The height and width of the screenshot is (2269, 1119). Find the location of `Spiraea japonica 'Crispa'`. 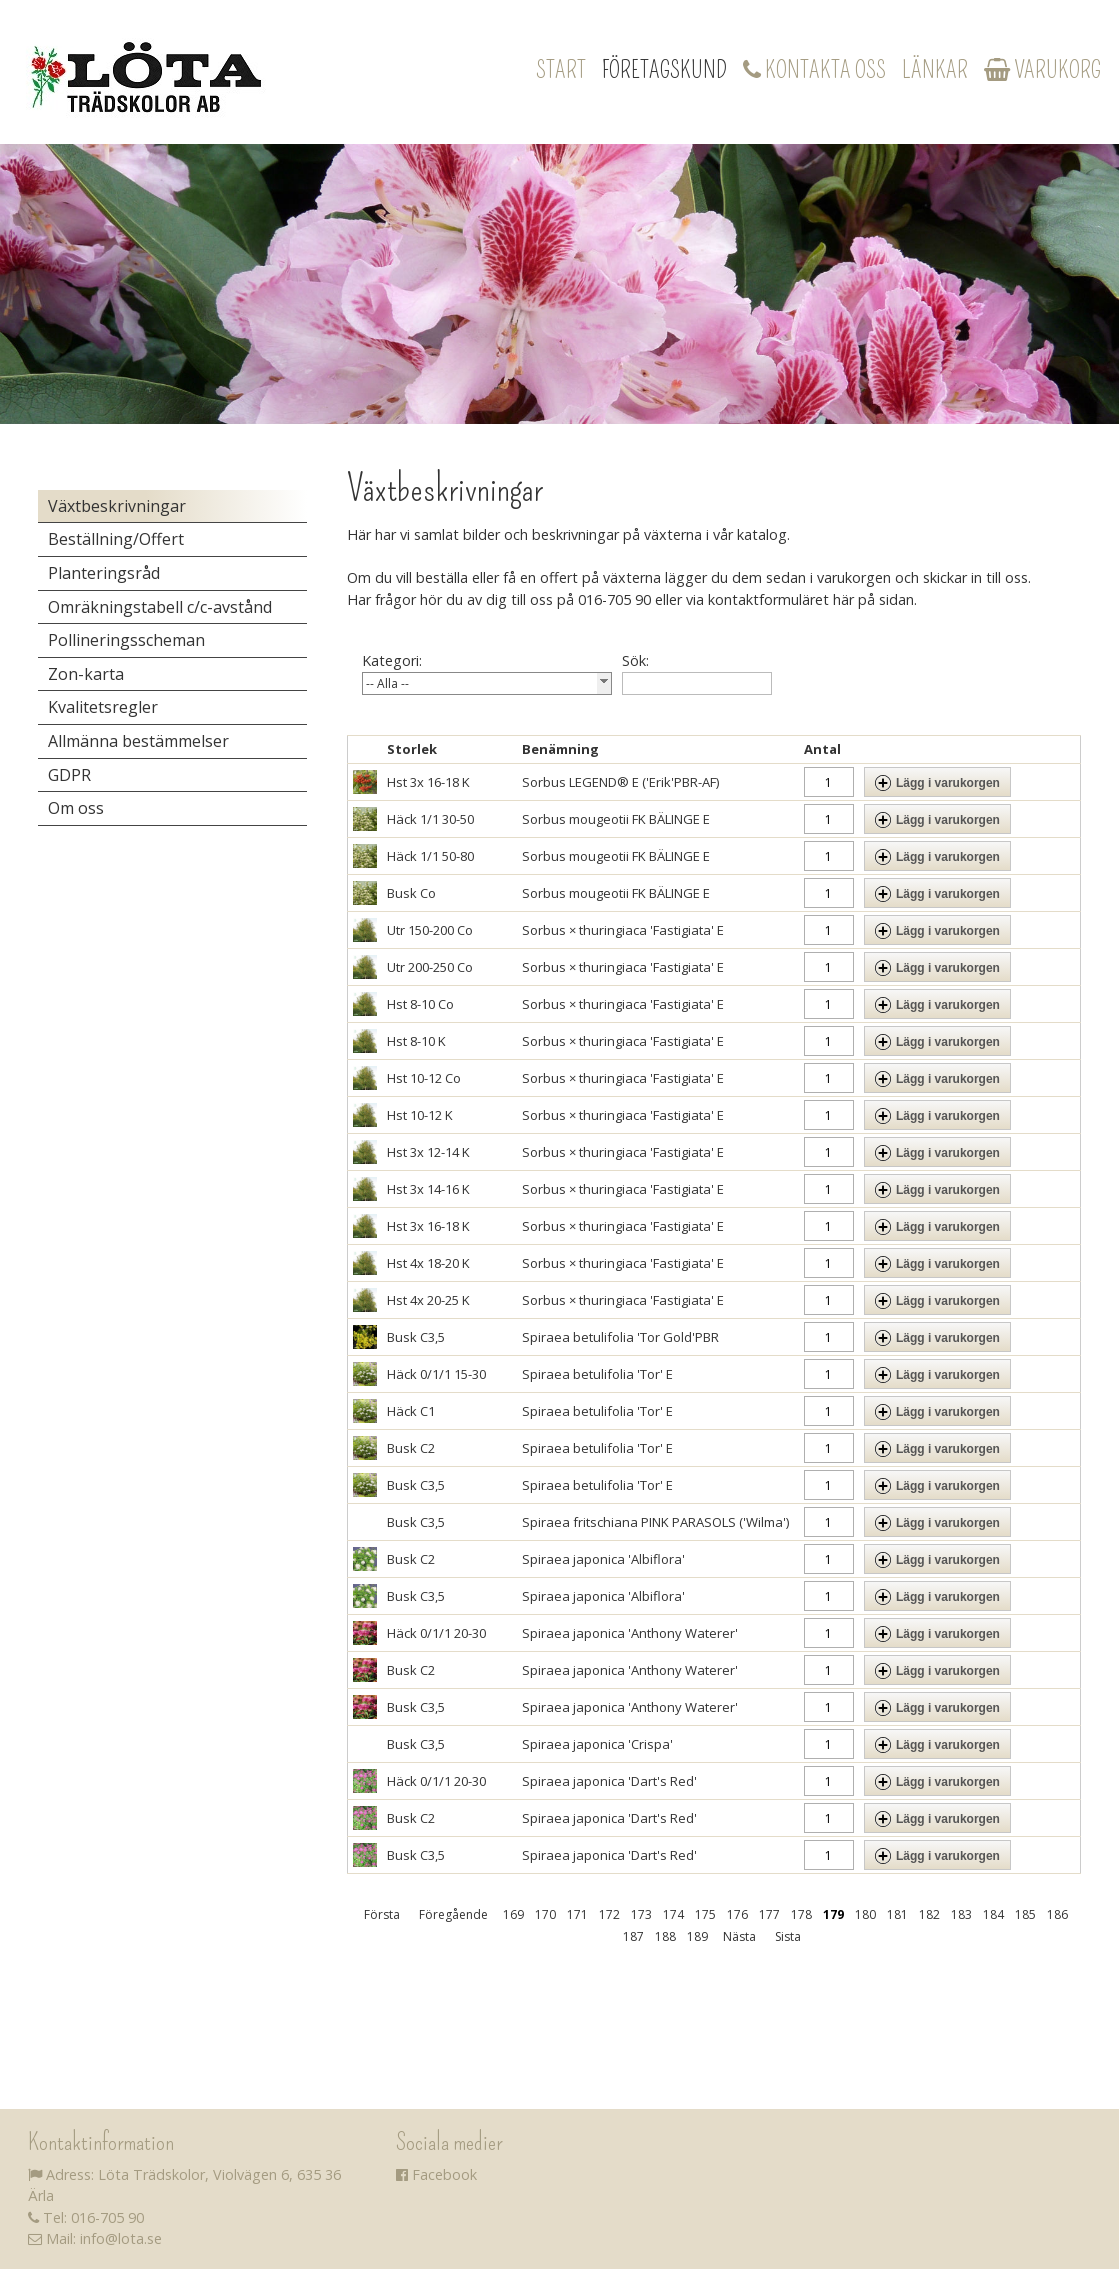

Spiraea japonica 'Crispa' is located at coordinates (597, 1744).